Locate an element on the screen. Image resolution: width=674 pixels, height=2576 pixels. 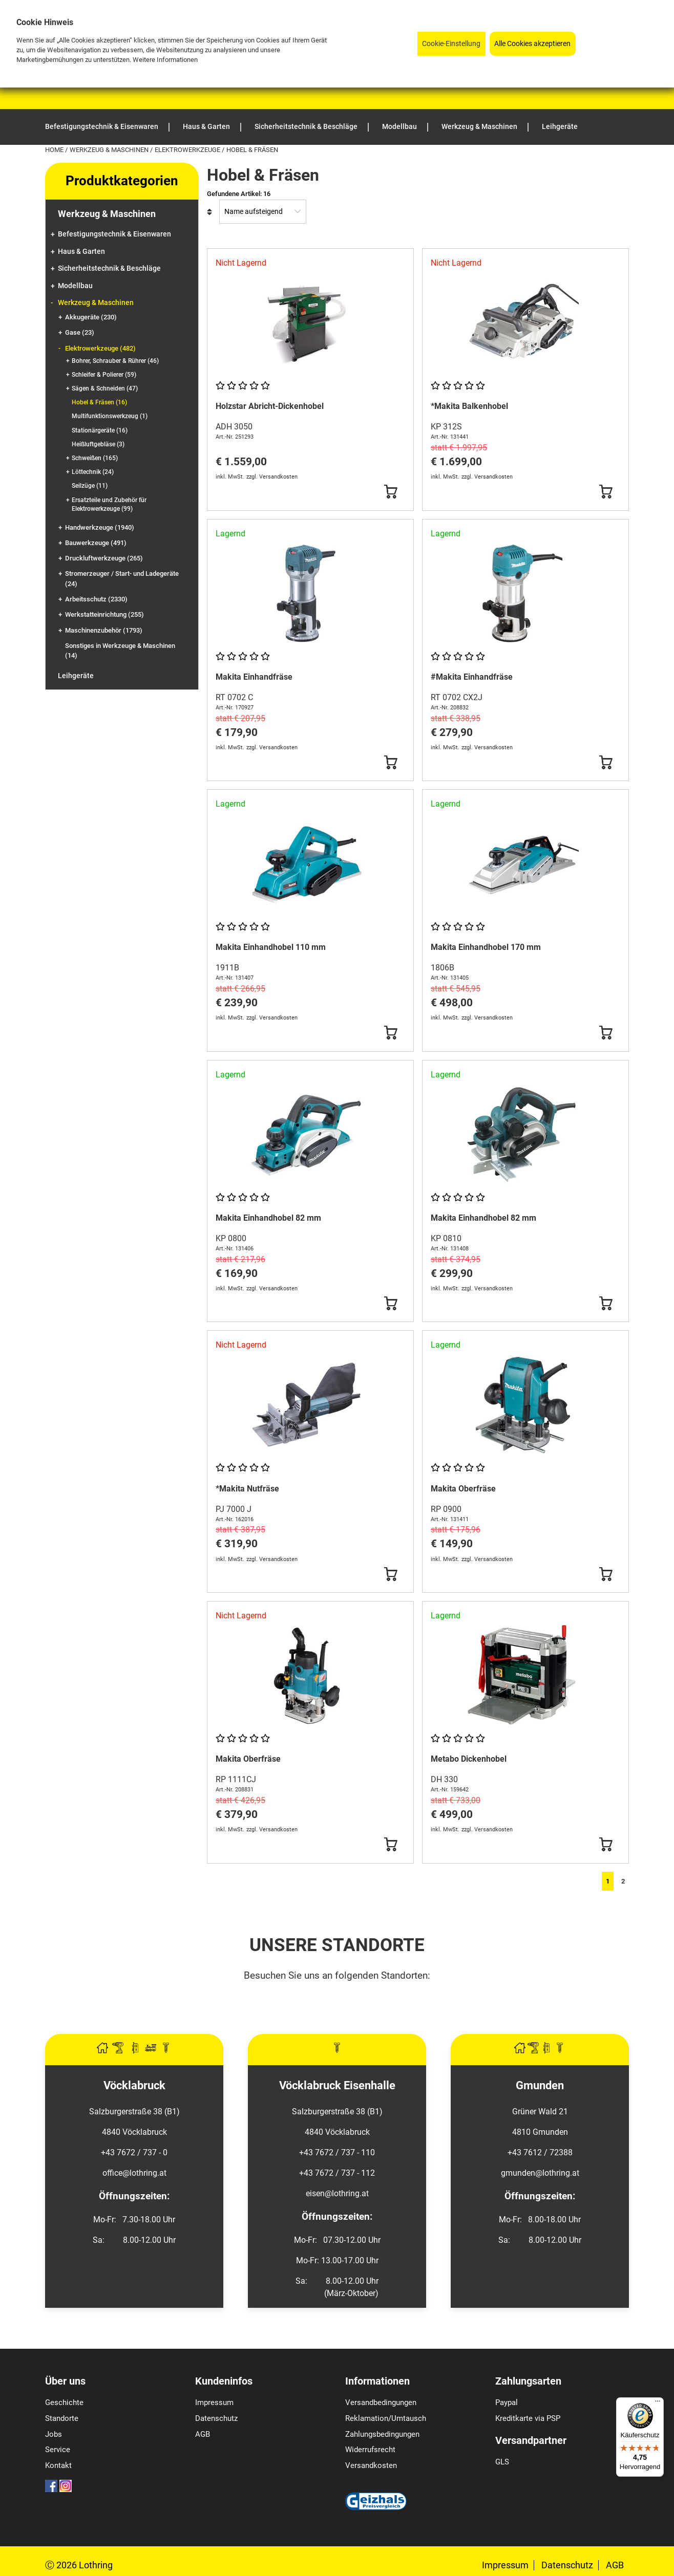
Maschinenzubehör is located at coordinates (103, 630).